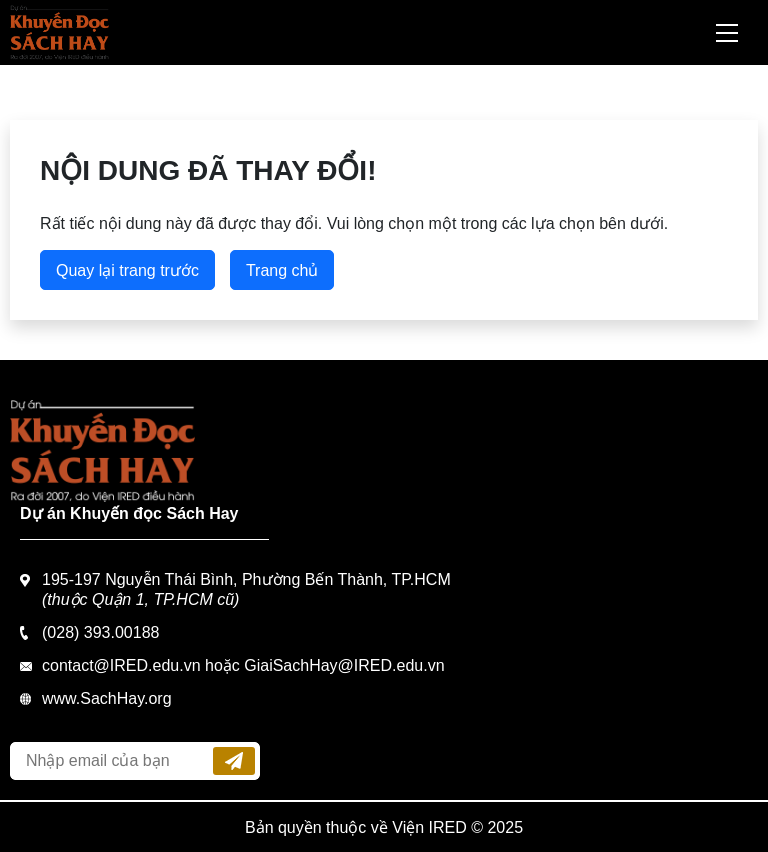 The height and width of the screenshot is (852, 768). What do you see at coordinates (344, 665) in the screenshot?
I see `GiaiSachHay@IRED.edu.vn` at bounding box center [344, 665].